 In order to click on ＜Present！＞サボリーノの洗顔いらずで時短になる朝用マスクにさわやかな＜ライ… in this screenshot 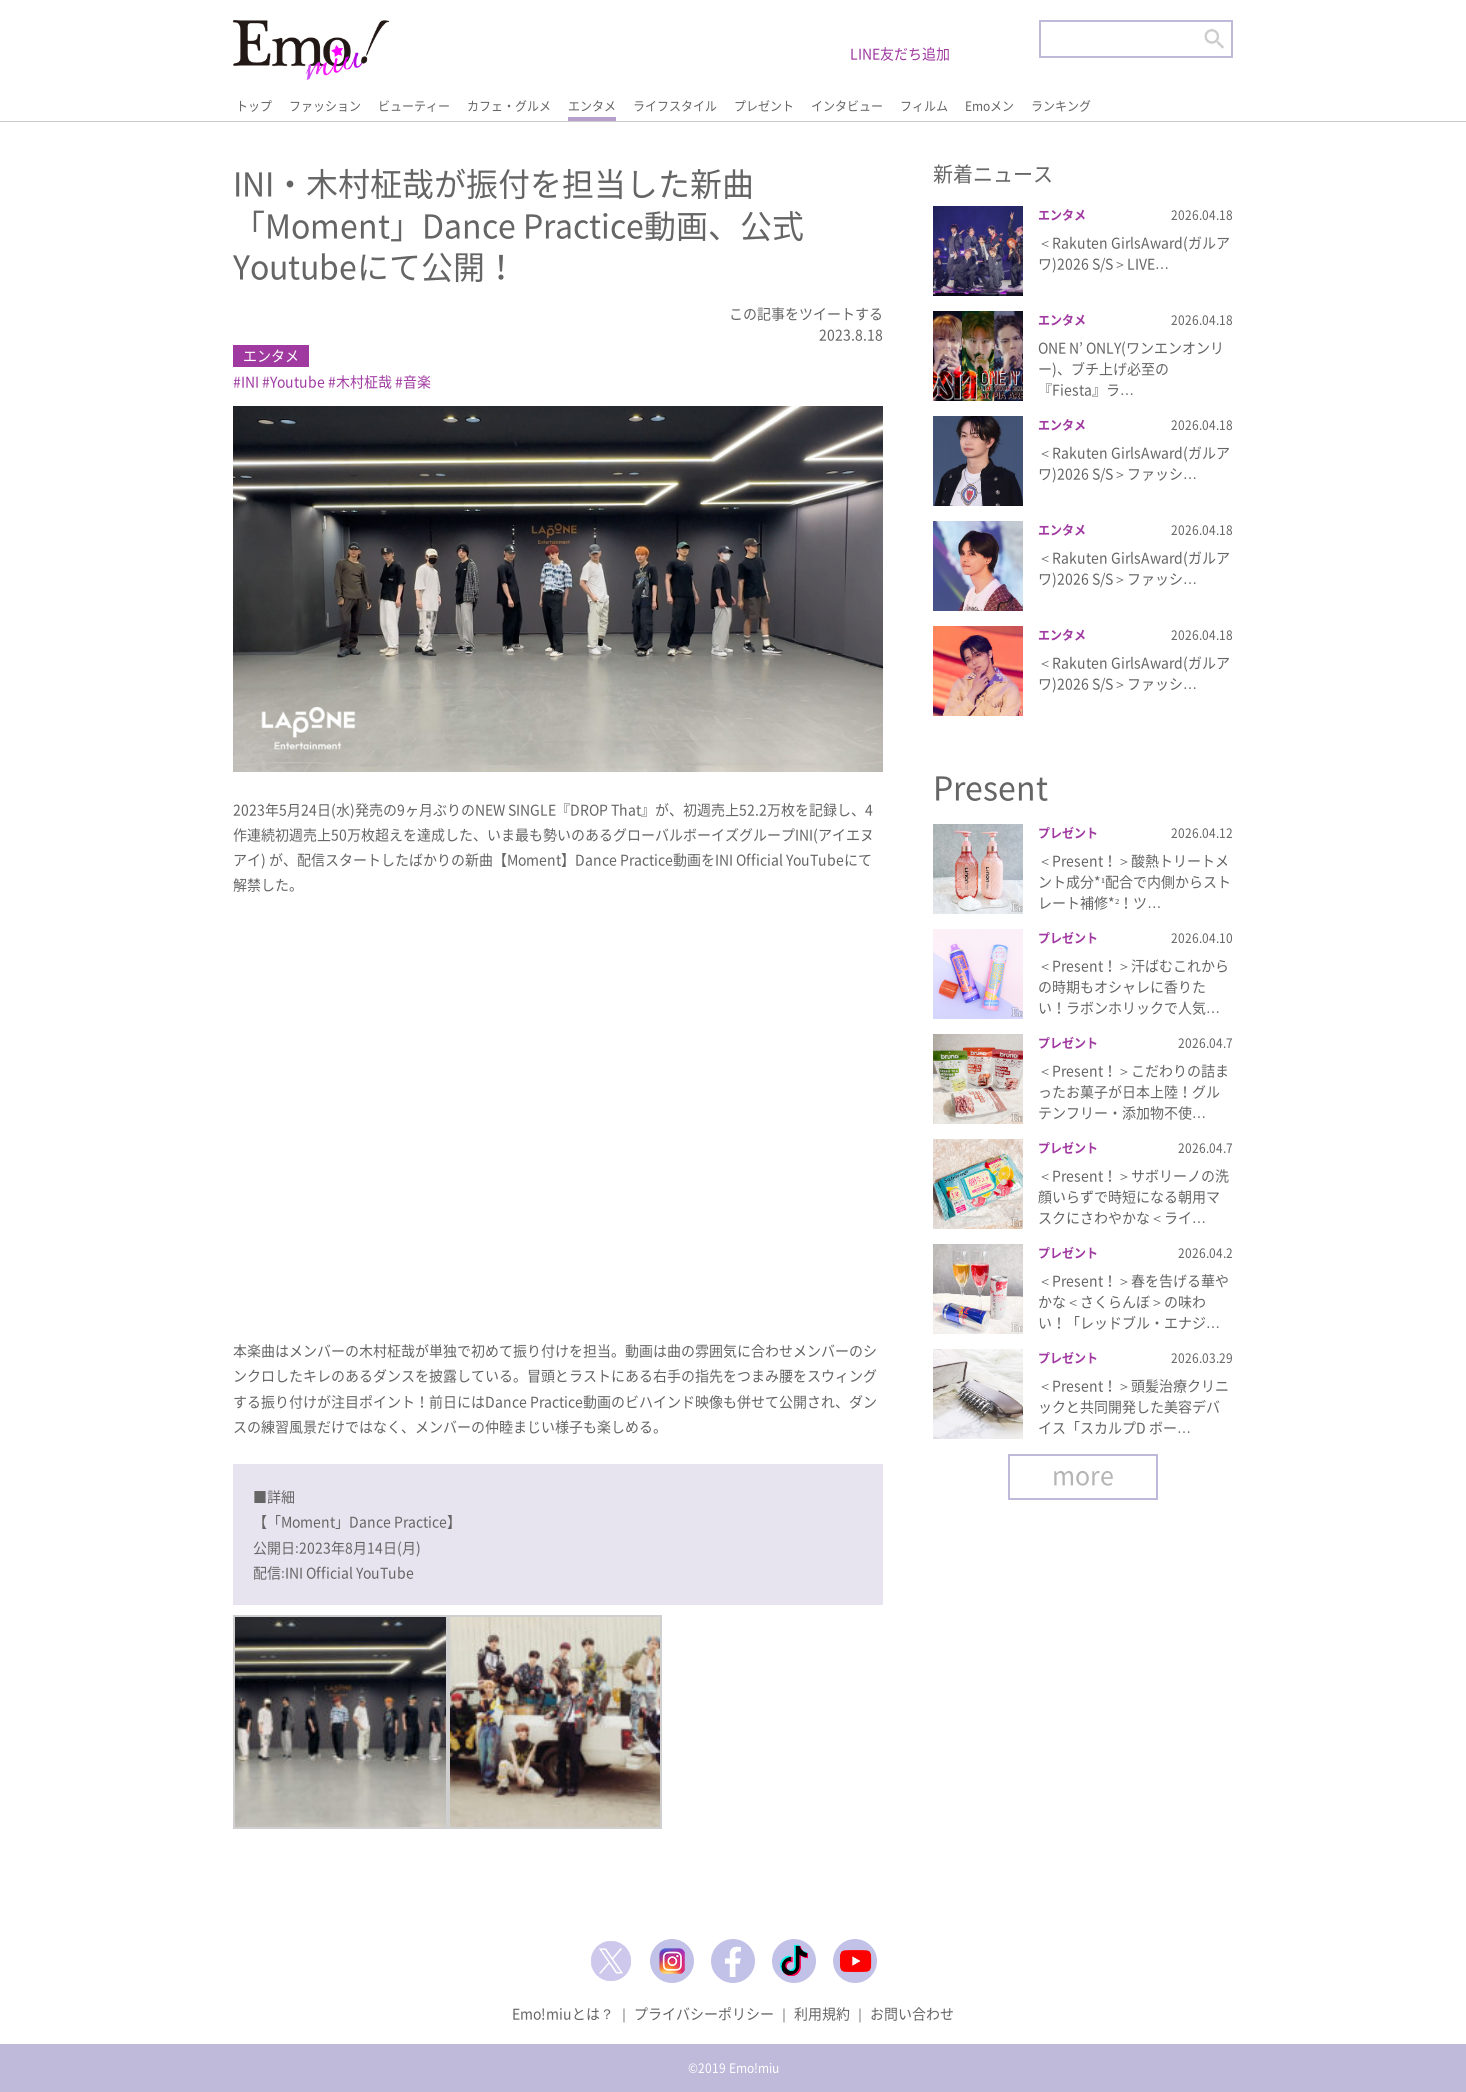, I will do `click(1133, 1196)`.